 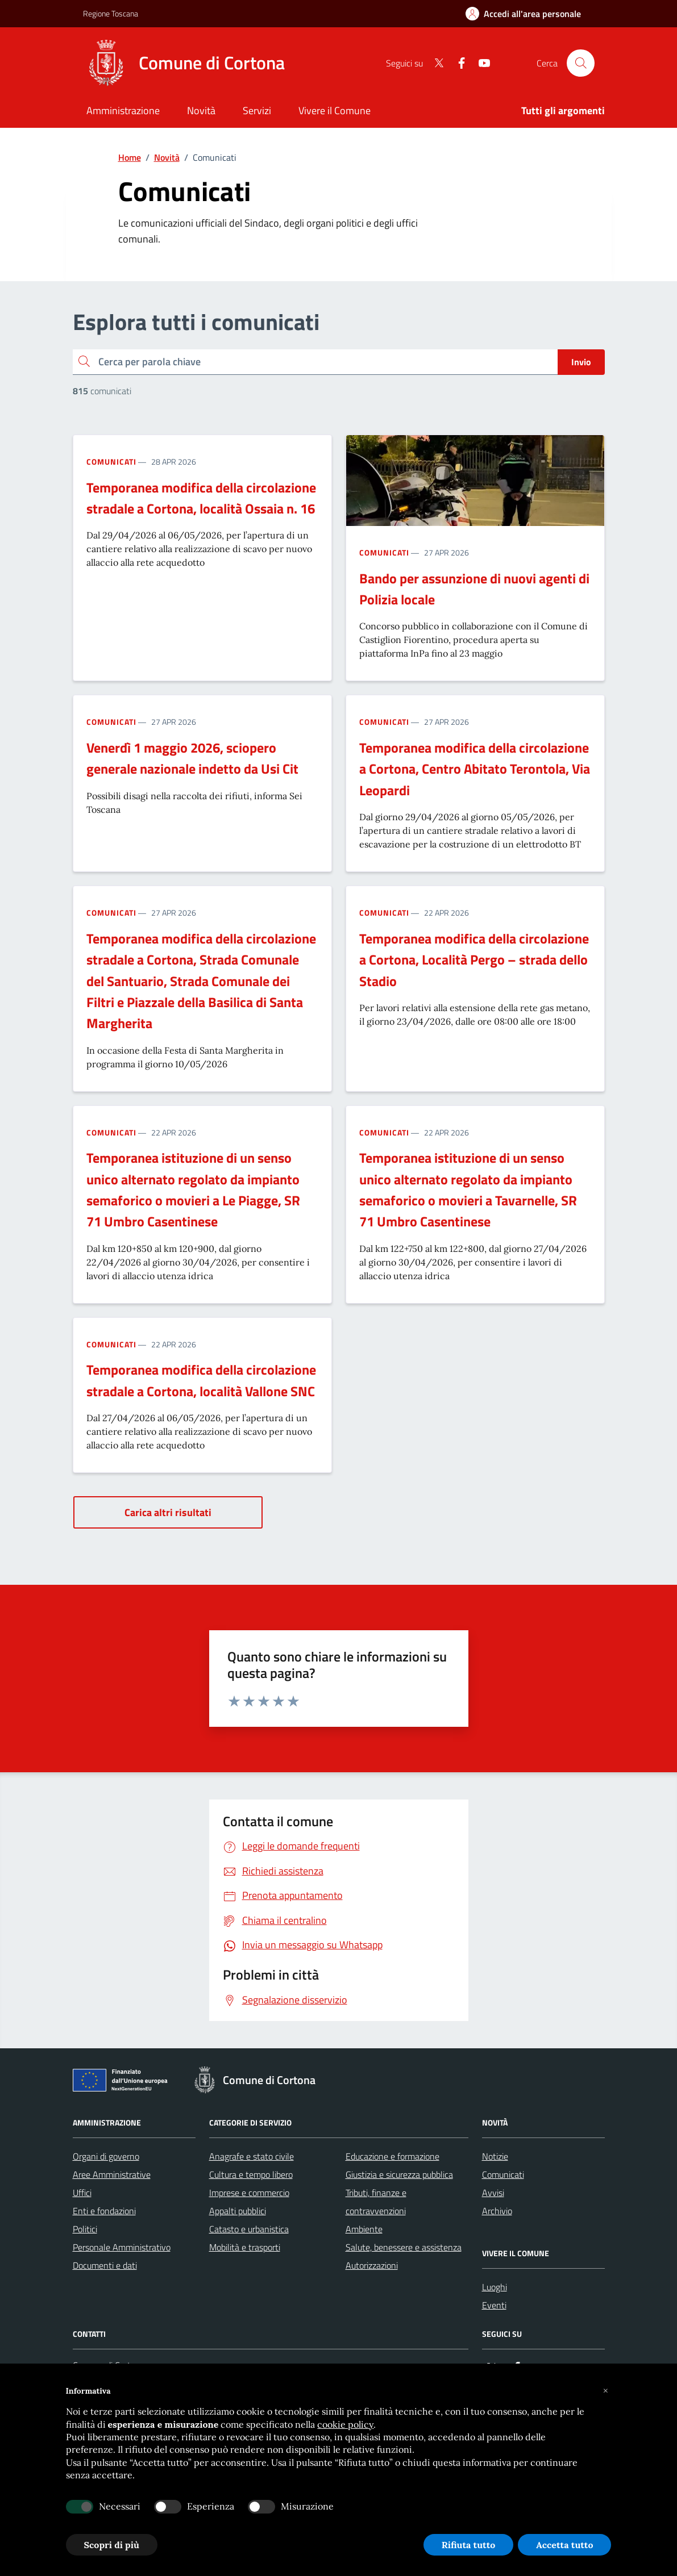 What do you see at coordinates (167, 157) in the screenshot?
I see `Novità` at bounding box center [167, 157].